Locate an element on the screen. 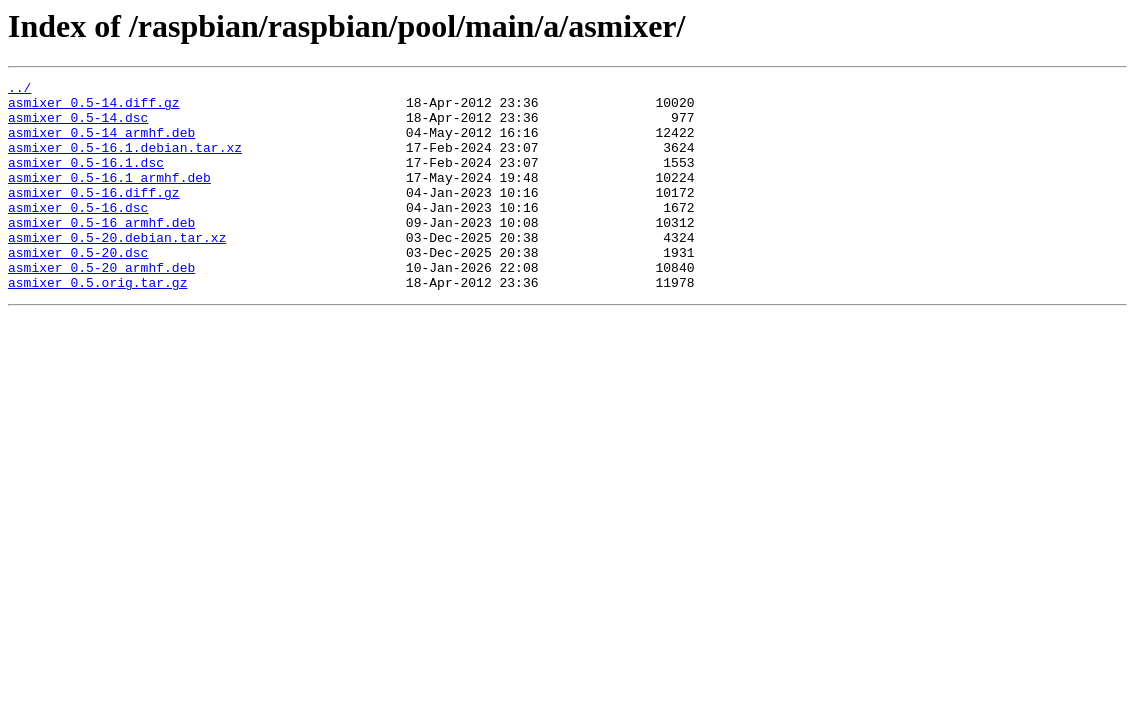 The height and width of the screenshot is (720, 1135). asmixer_0.5-20_armhf.deb is located at coordinates (101, 306).